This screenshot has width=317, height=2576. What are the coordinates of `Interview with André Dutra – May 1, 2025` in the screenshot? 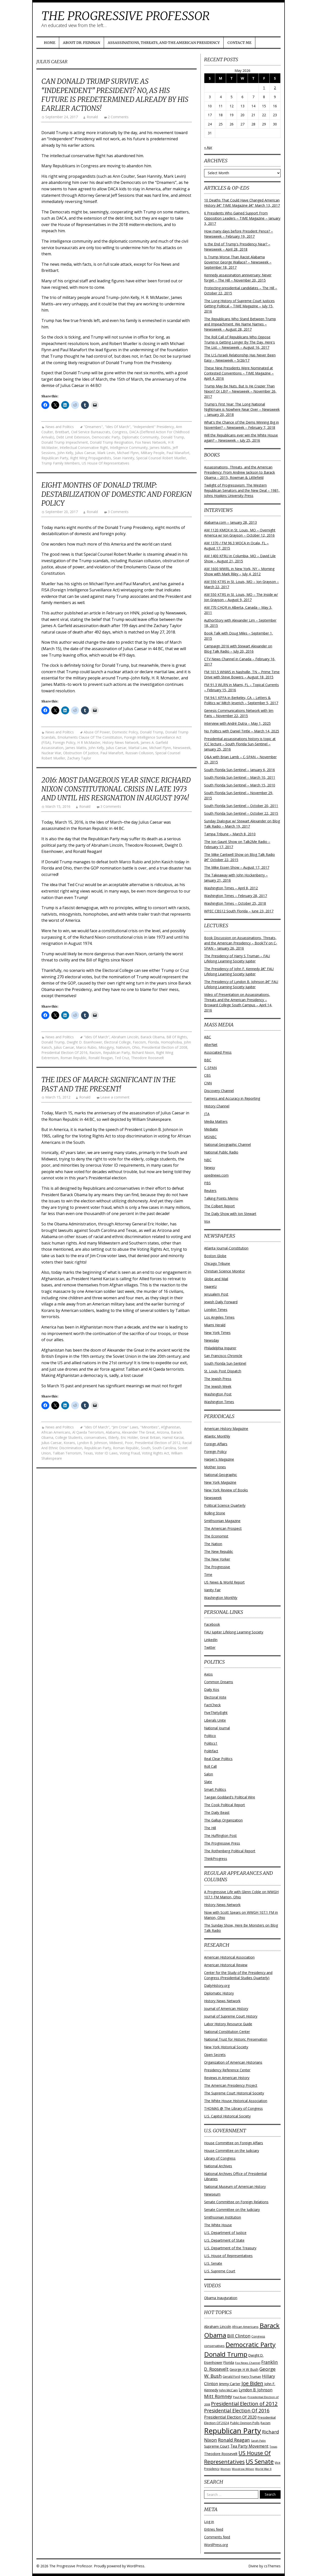 It's located at (237, 723).